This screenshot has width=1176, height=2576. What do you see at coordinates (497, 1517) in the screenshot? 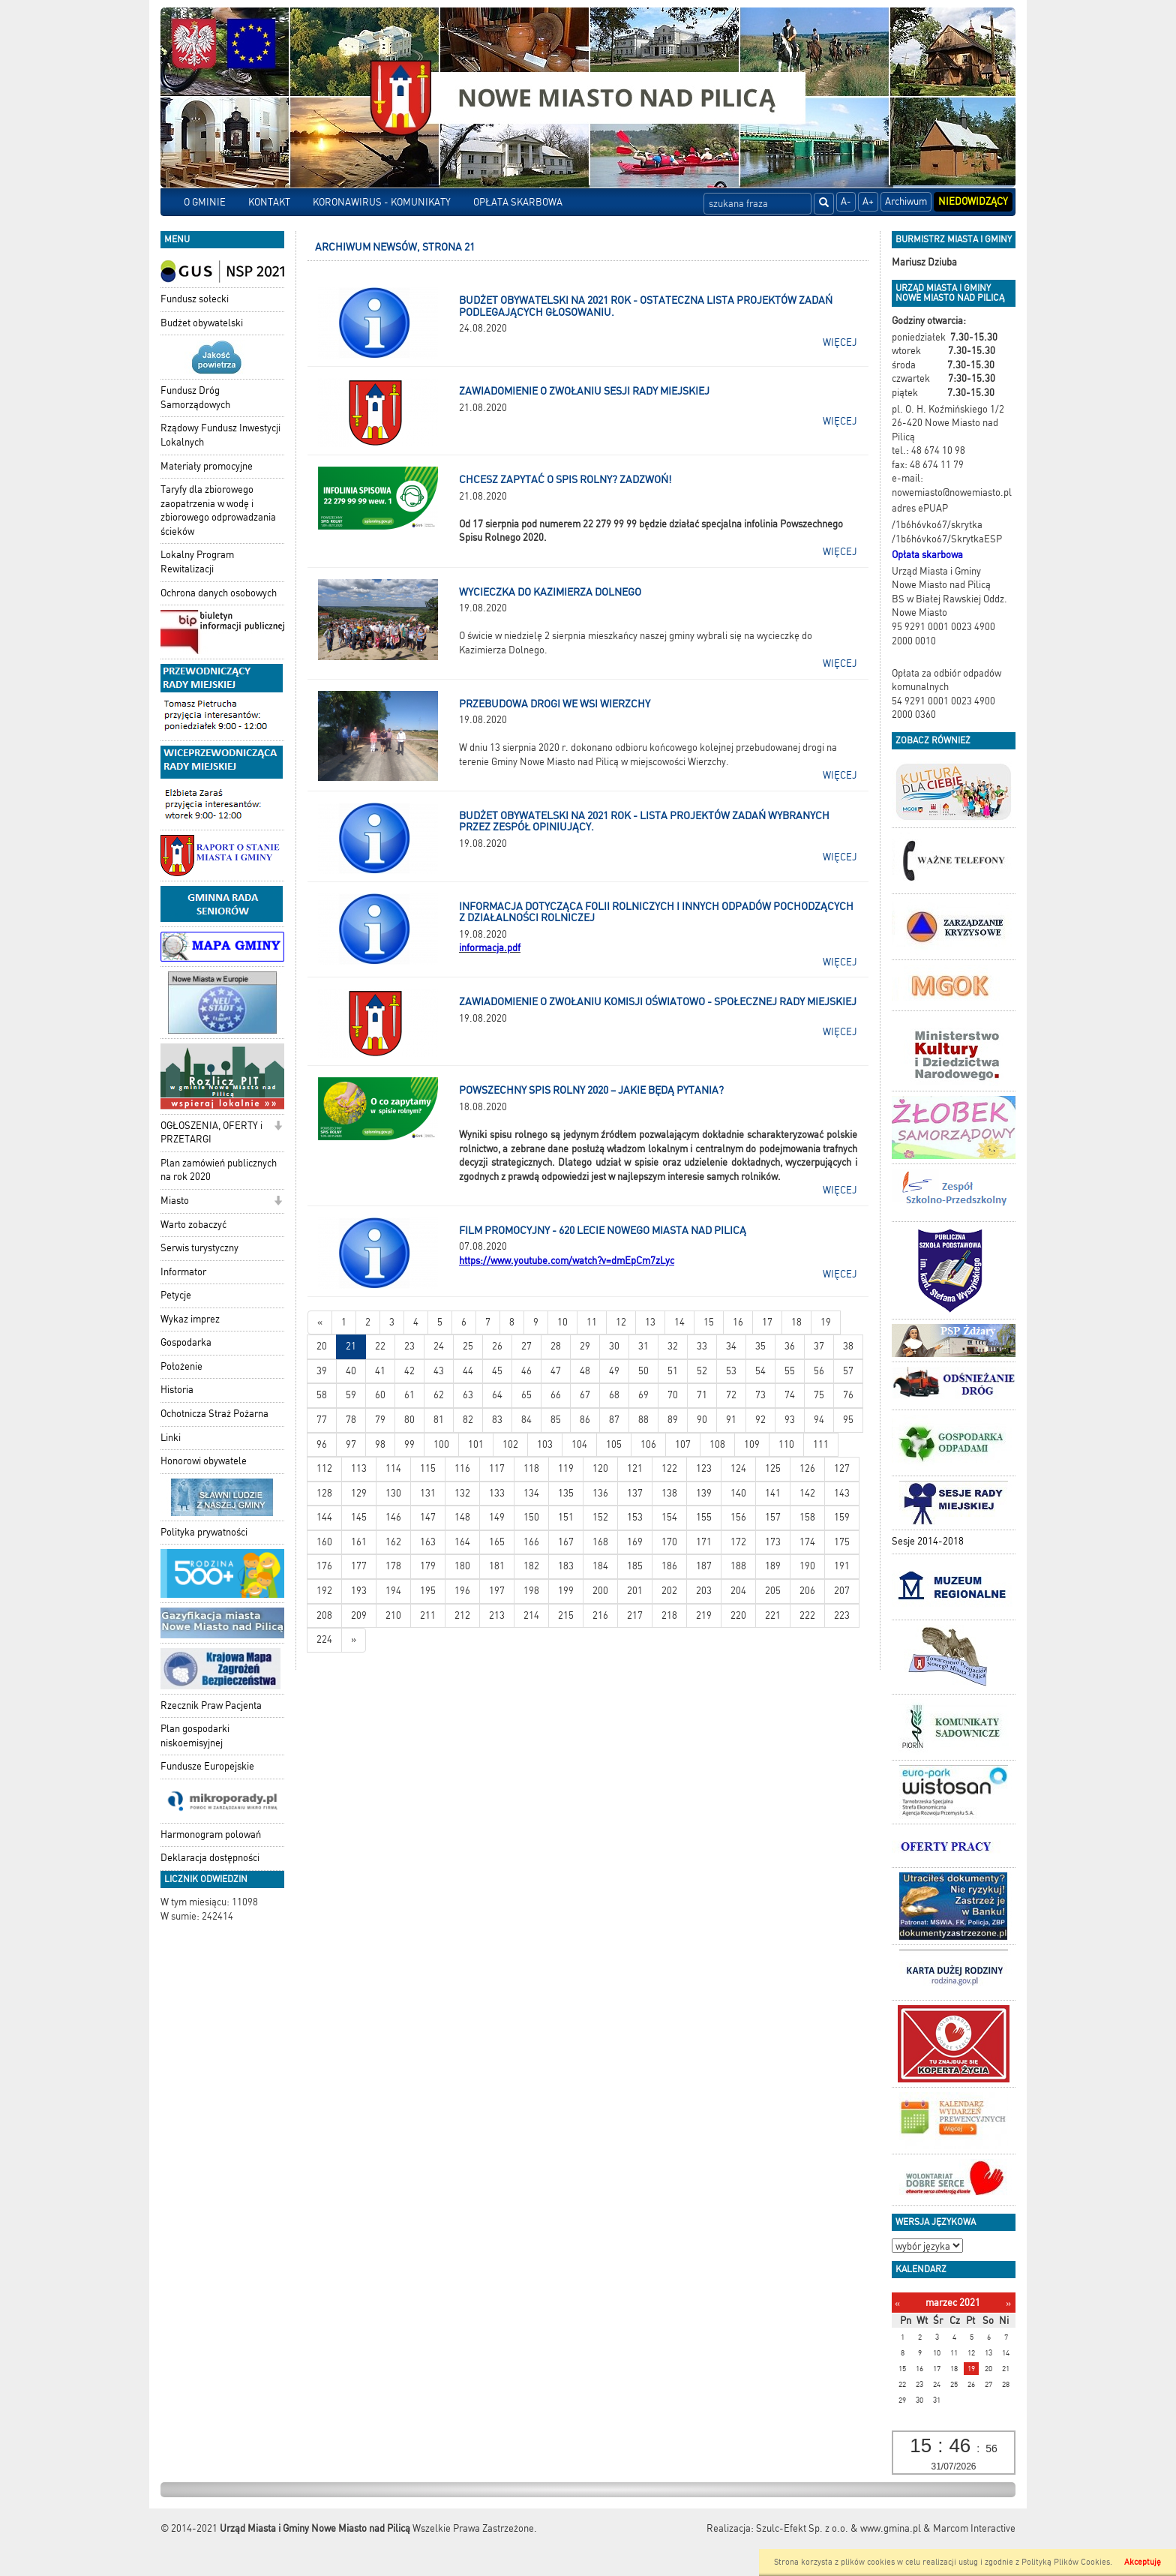
I see `149` at bounding box center [497, 1517].